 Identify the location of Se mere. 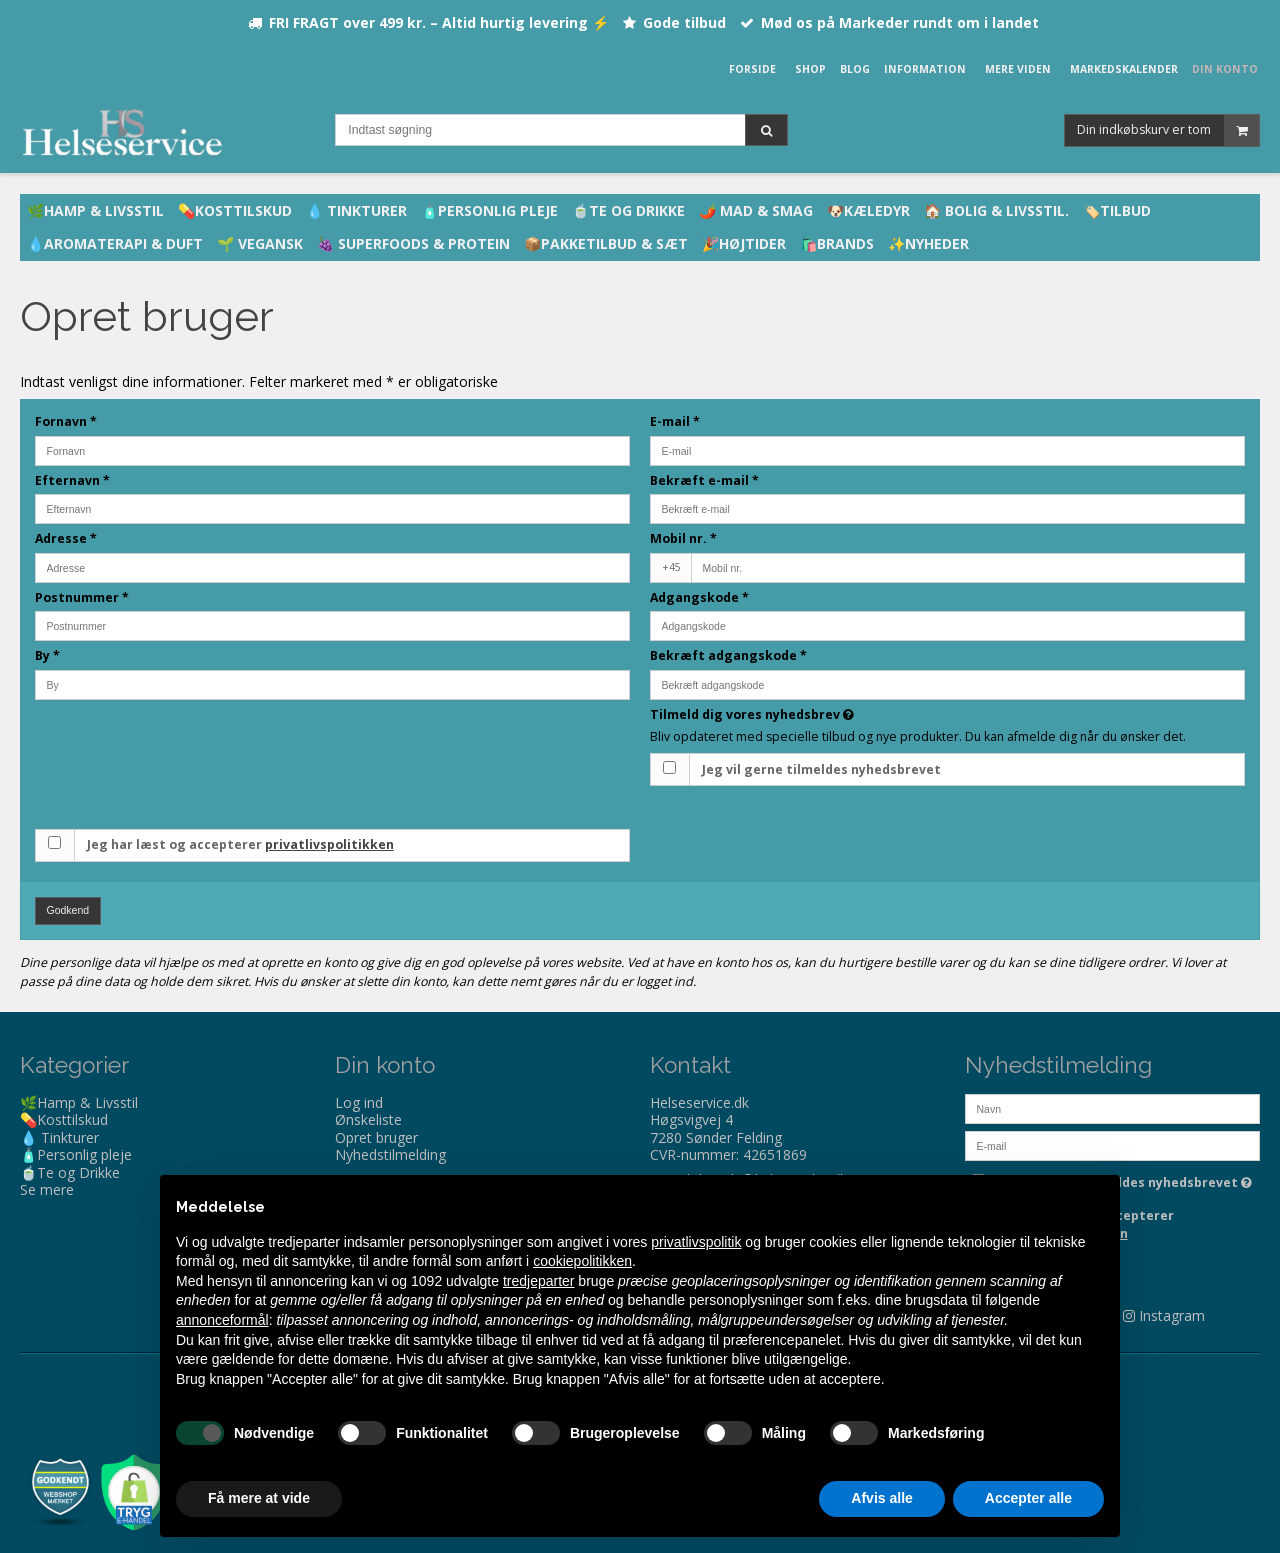
(47, 1189).